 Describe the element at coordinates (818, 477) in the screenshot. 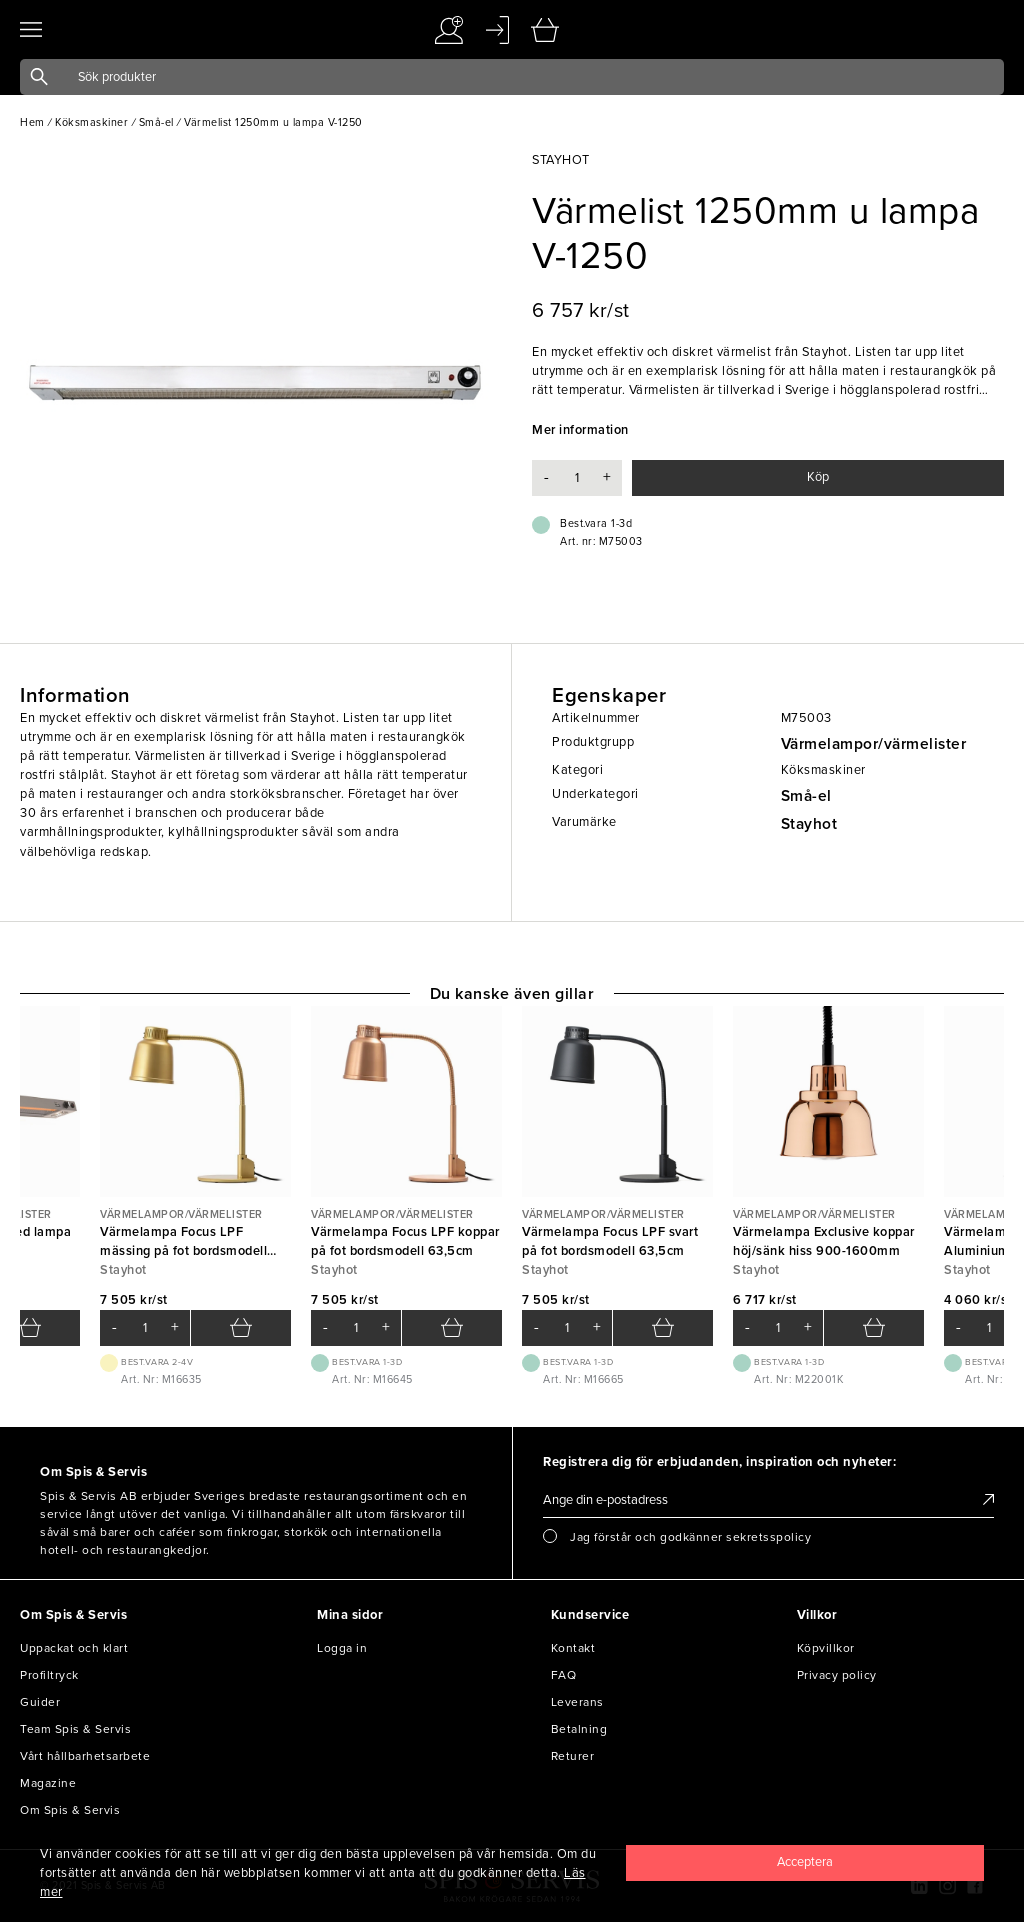

I see `Köp` at that location.